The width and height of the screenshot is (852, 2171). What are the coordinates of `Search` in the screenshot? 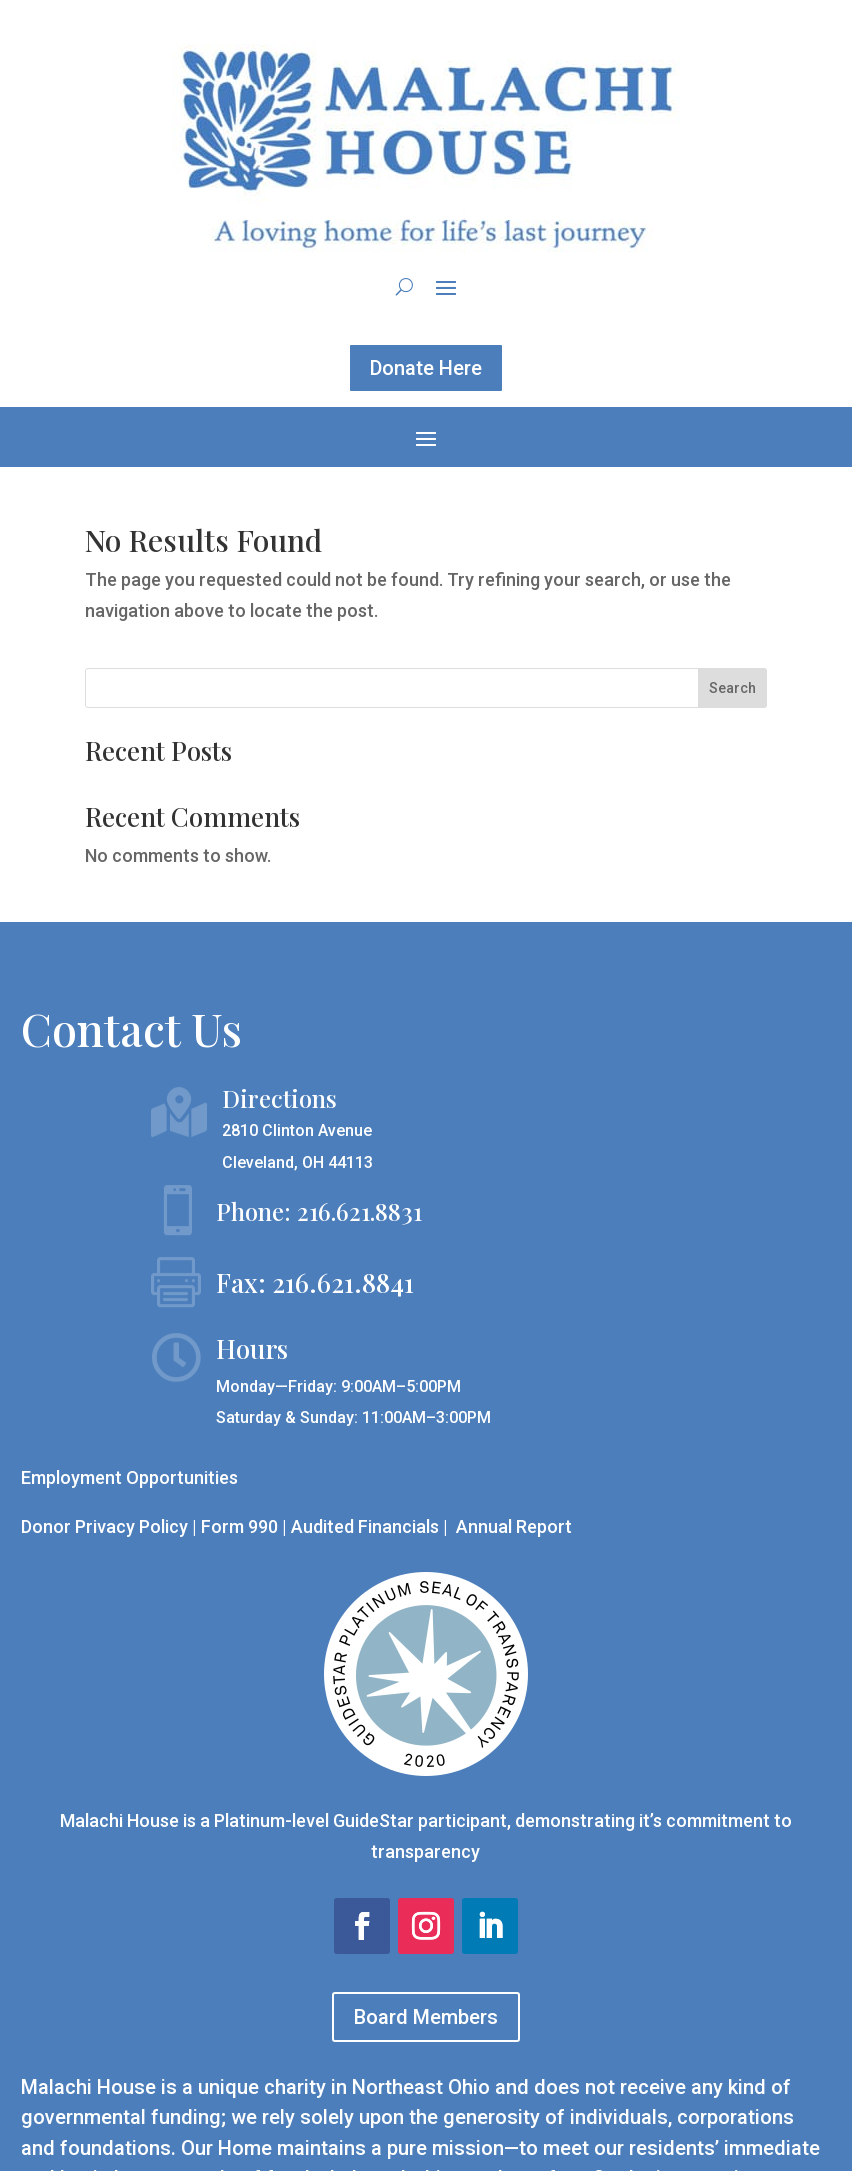 It's located at (732, 688).